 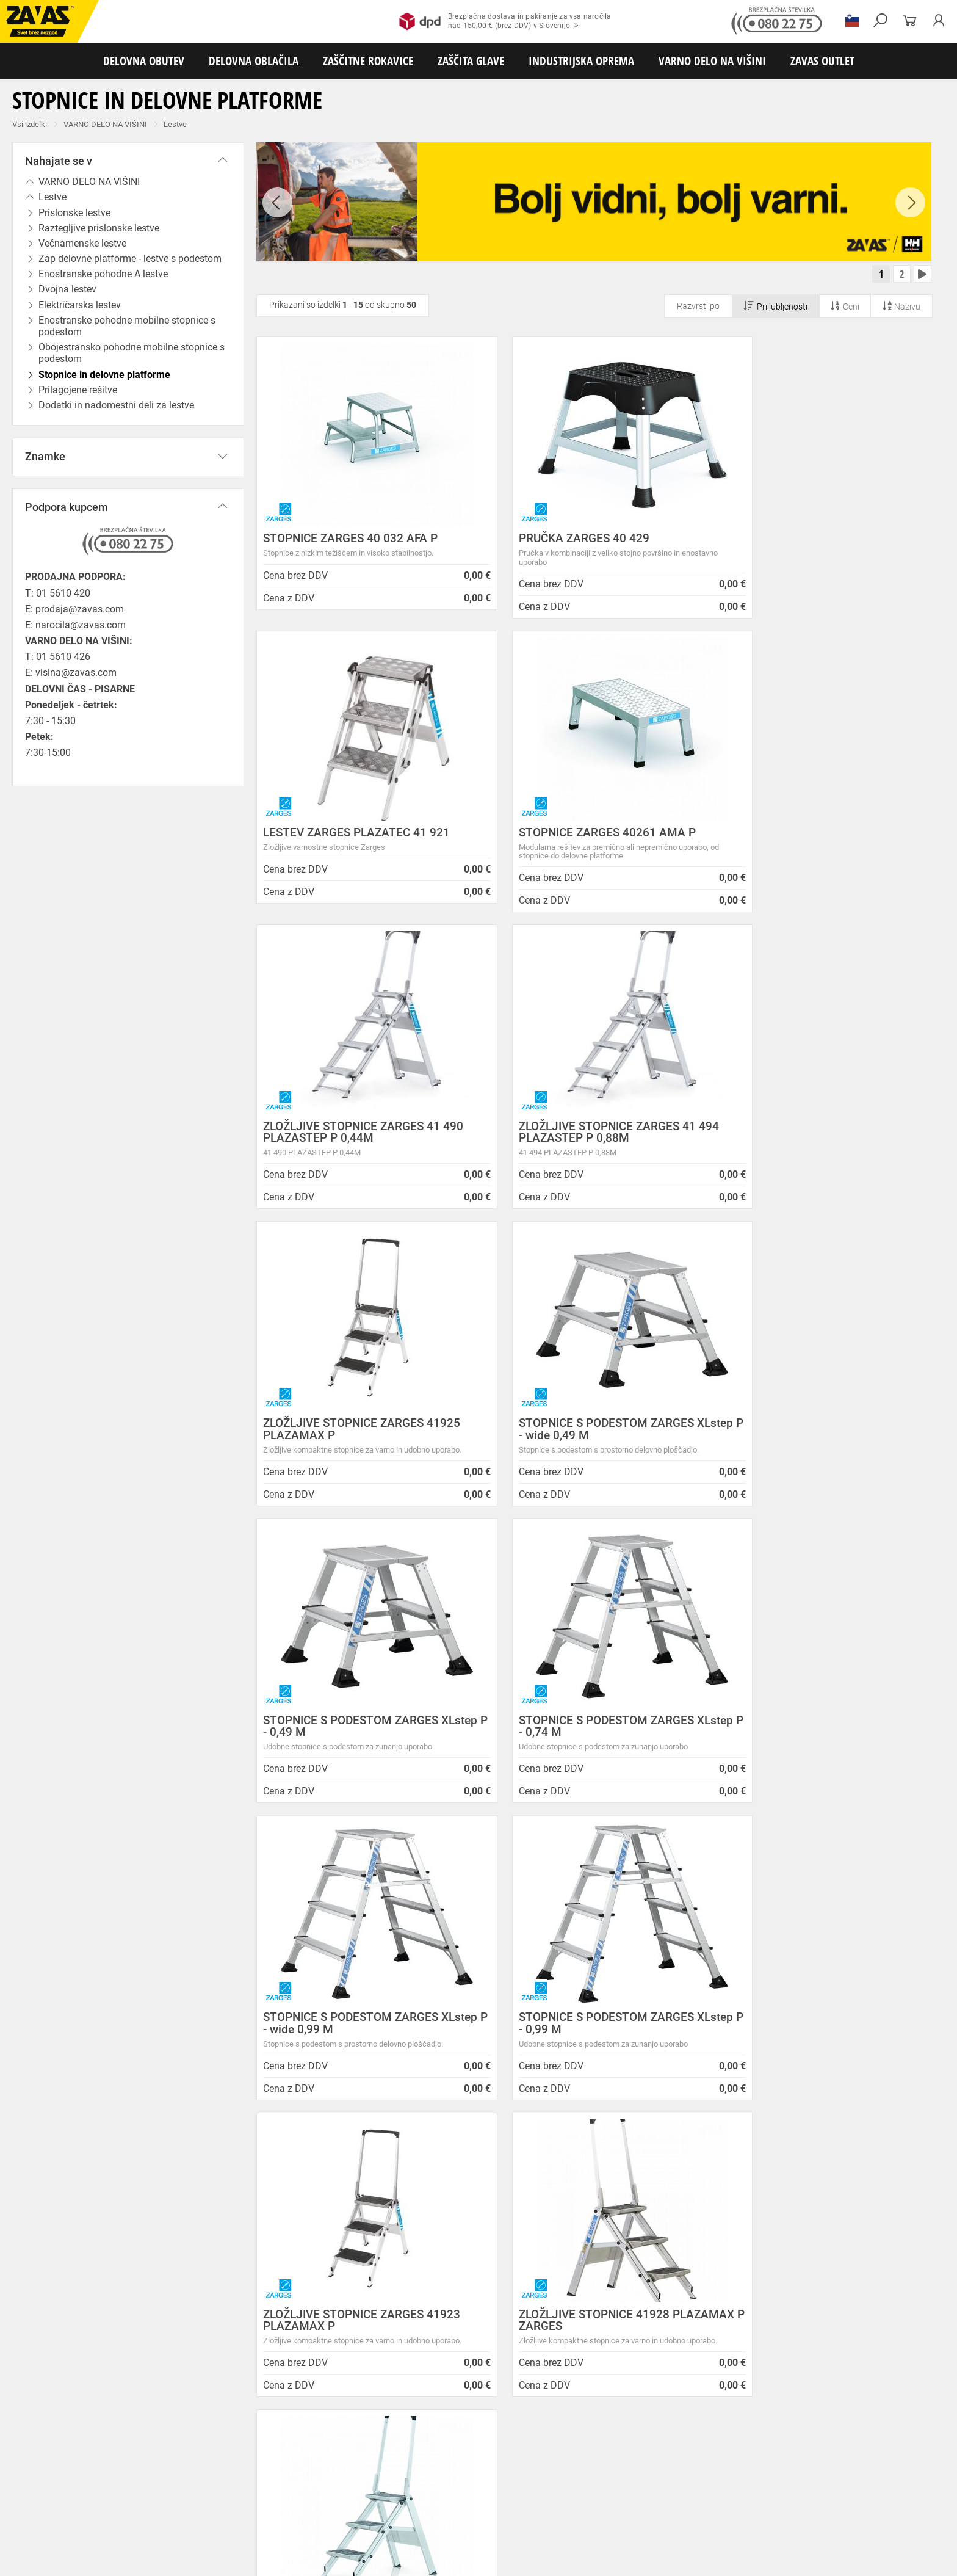 What do you see at coordinates (159, 2515) in the screenshot?
I see `Zabojniki za transport in shranjevanje` at bounding box center [159, 2515].